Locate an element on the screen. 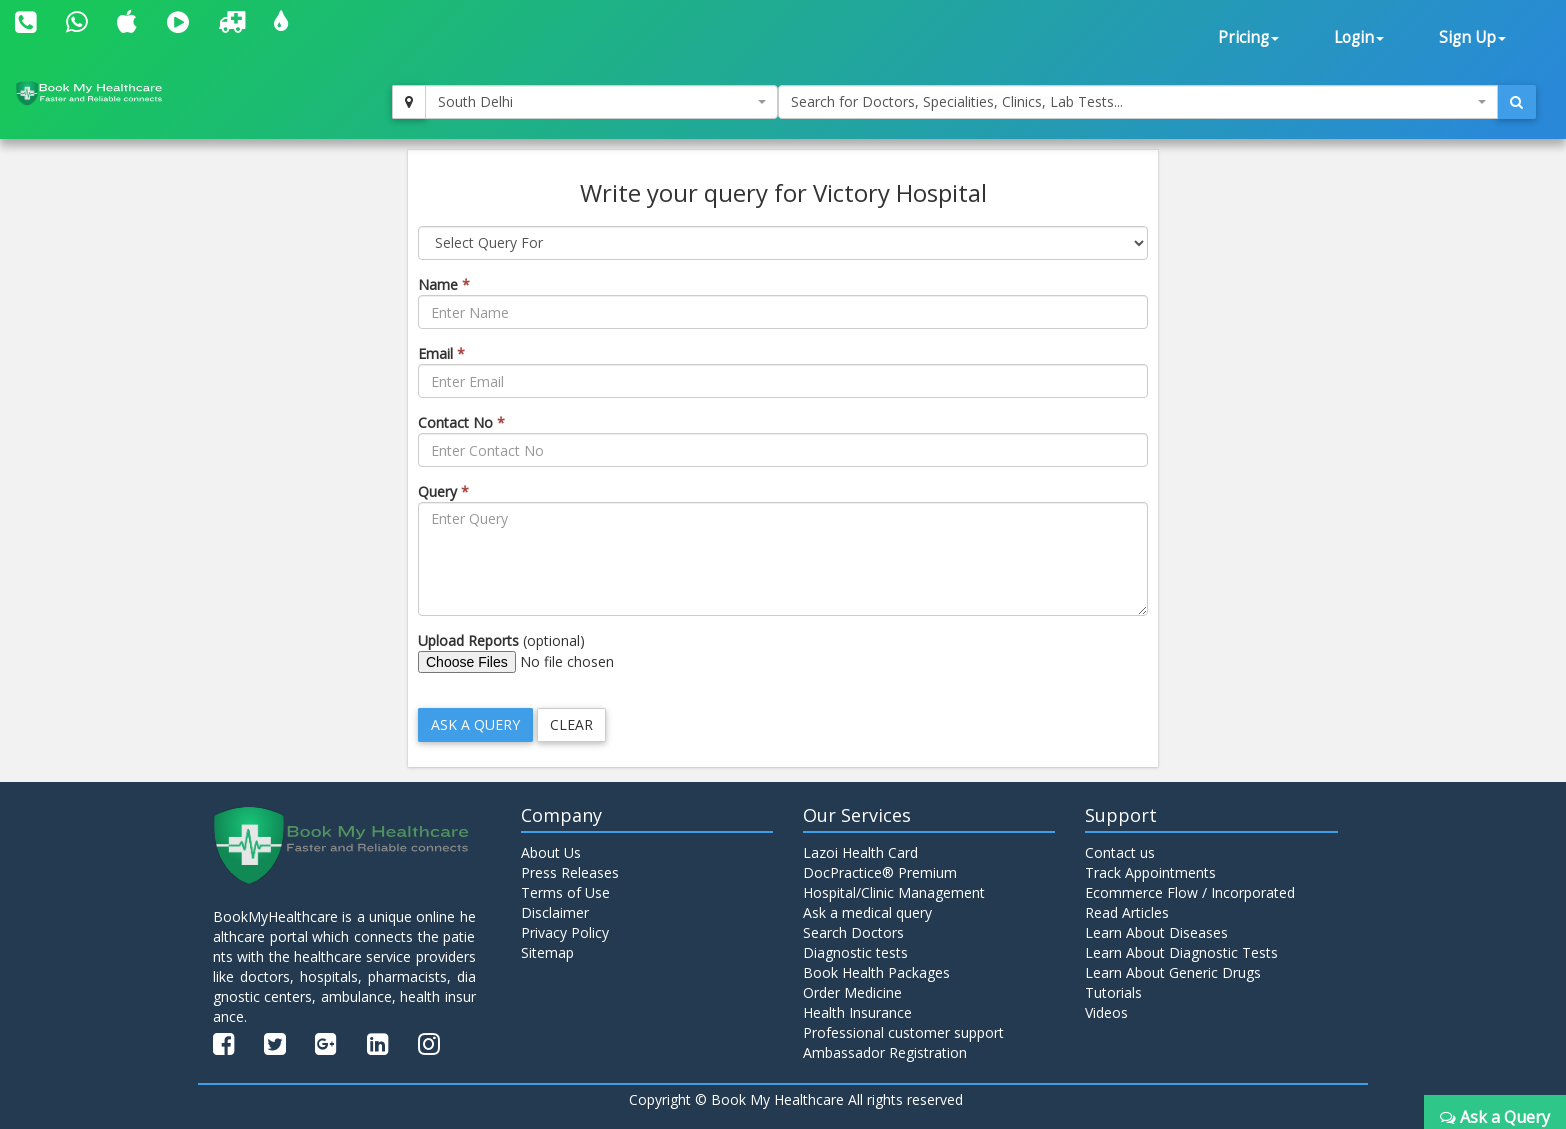  Learn About Diseases is located at coordinates (1156, 932).